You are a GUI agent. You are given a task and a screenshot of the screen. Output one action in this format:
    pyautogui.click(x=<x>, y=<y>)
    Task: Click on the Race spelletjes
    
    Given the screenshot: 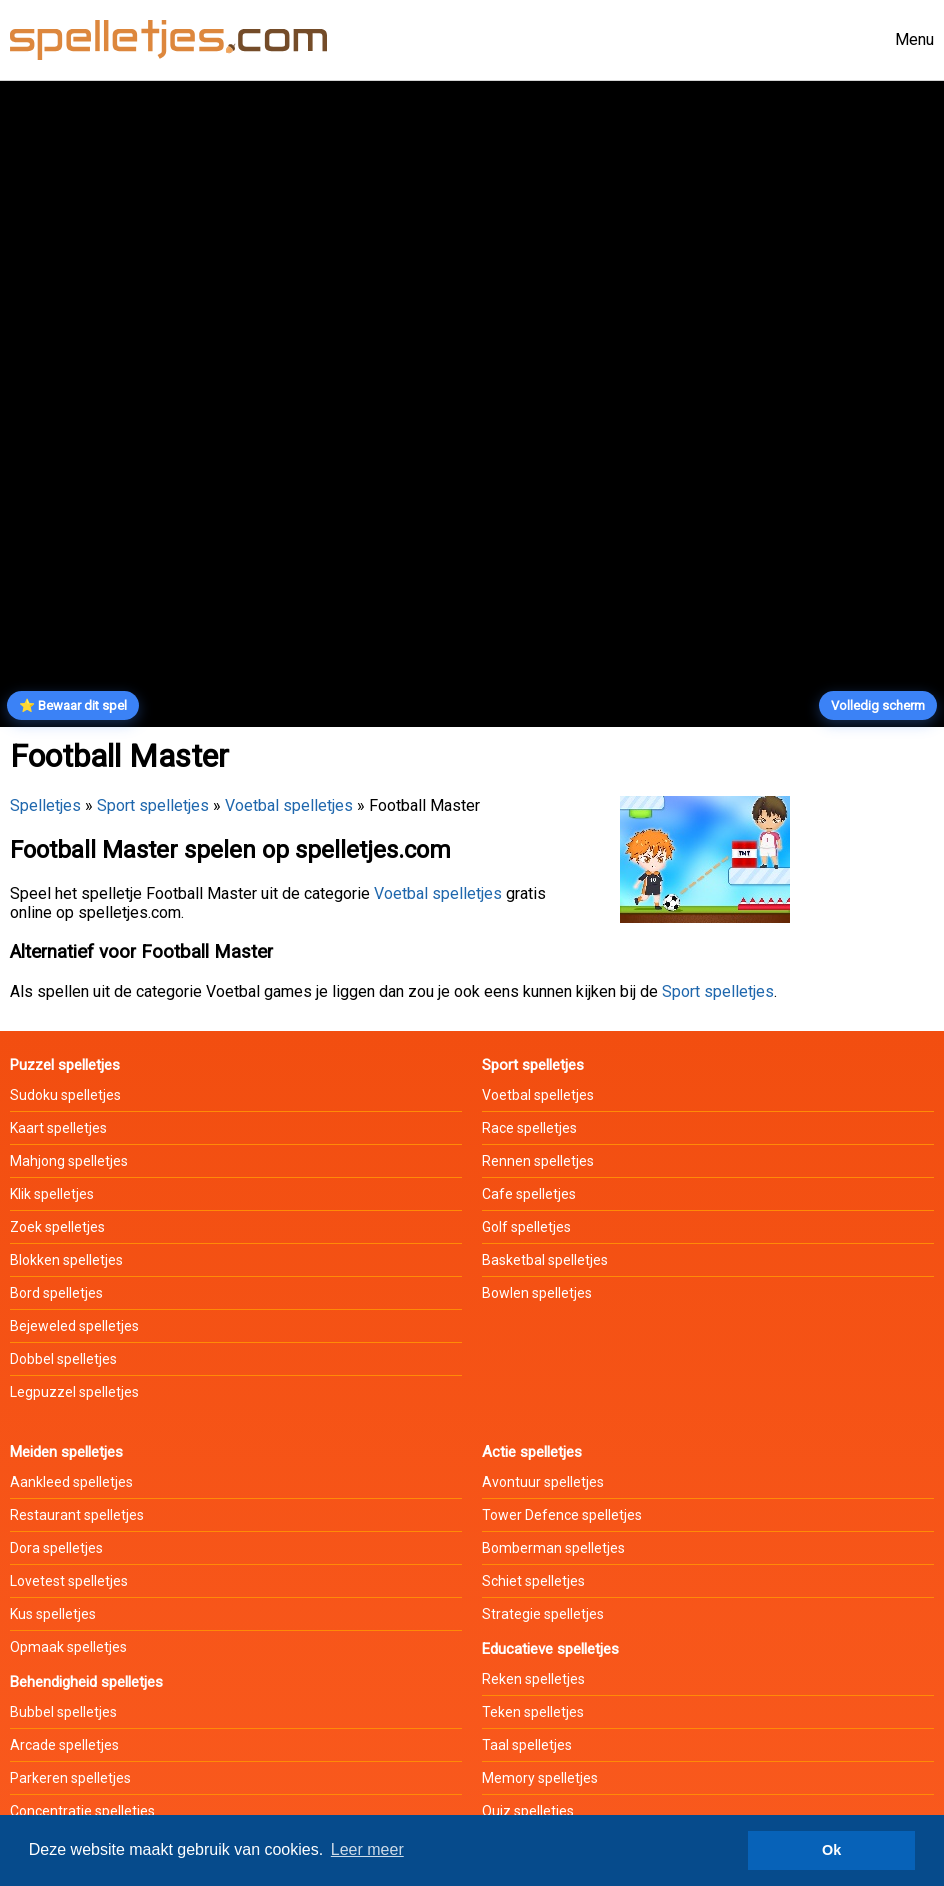 What is the action you would take?
    pyautogui.click(x=529, y=1128)
    